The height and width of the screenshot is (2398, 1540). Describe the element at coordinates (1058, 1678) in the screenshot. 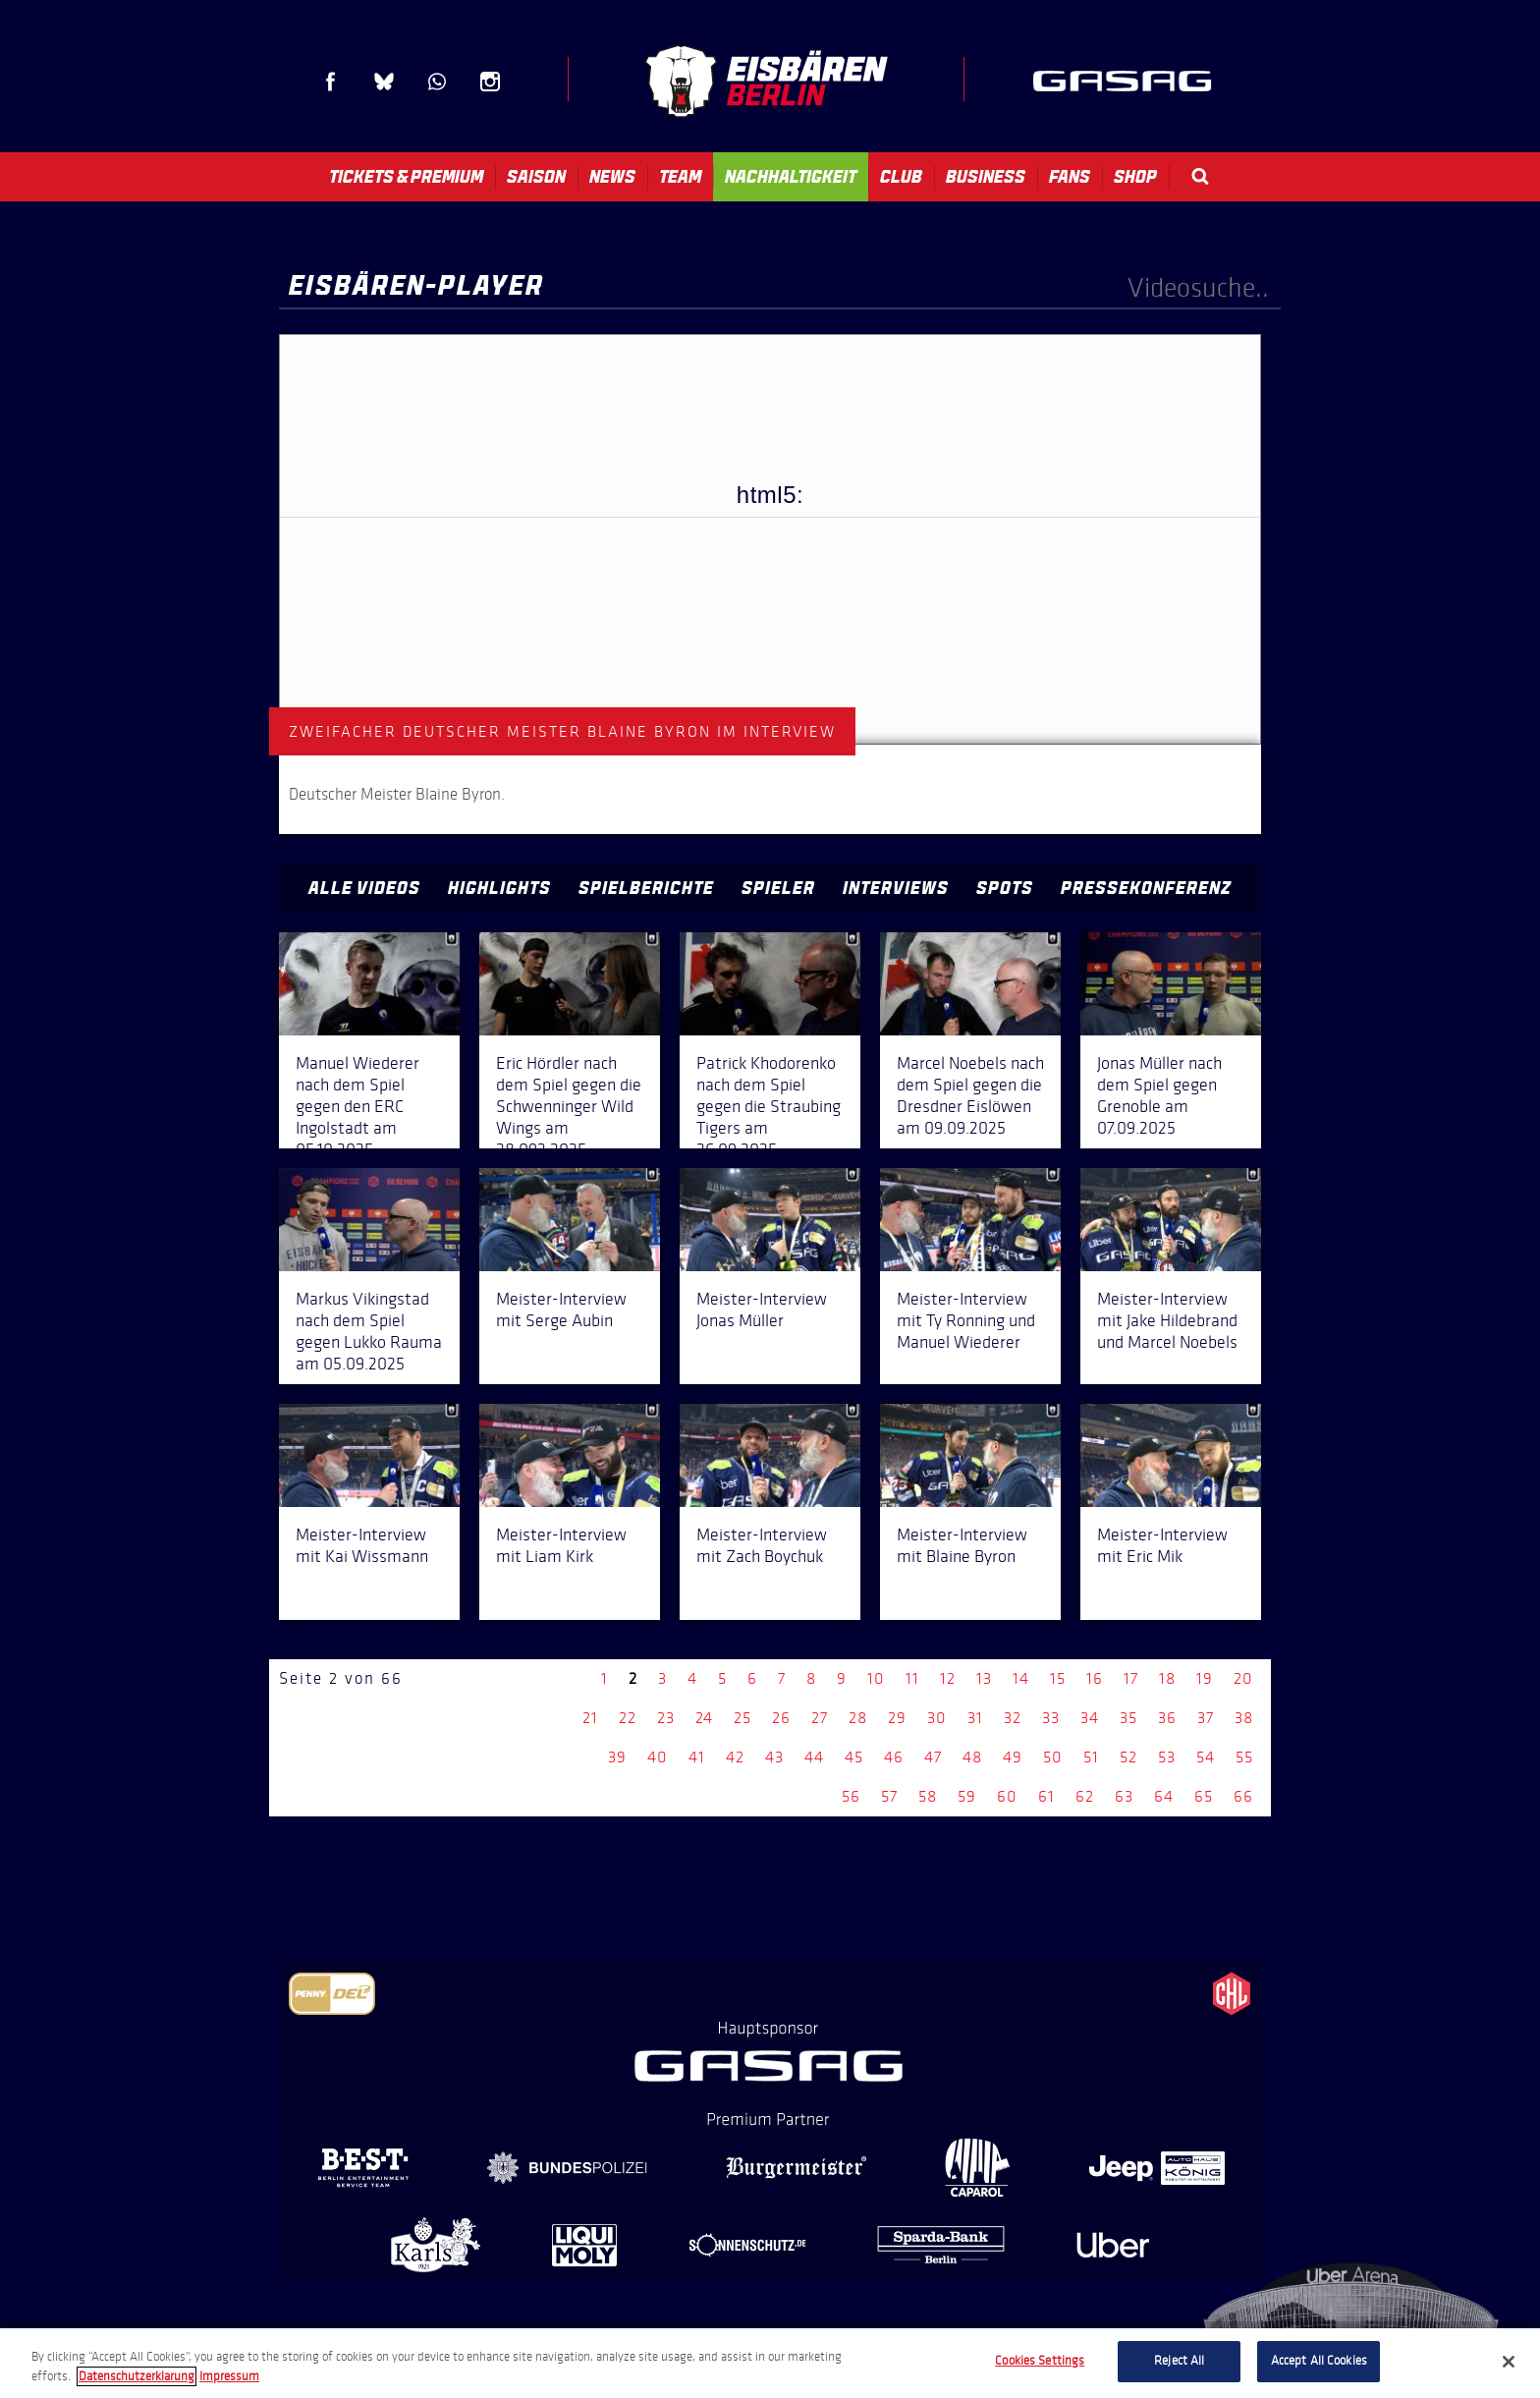

I see `15` at that location.